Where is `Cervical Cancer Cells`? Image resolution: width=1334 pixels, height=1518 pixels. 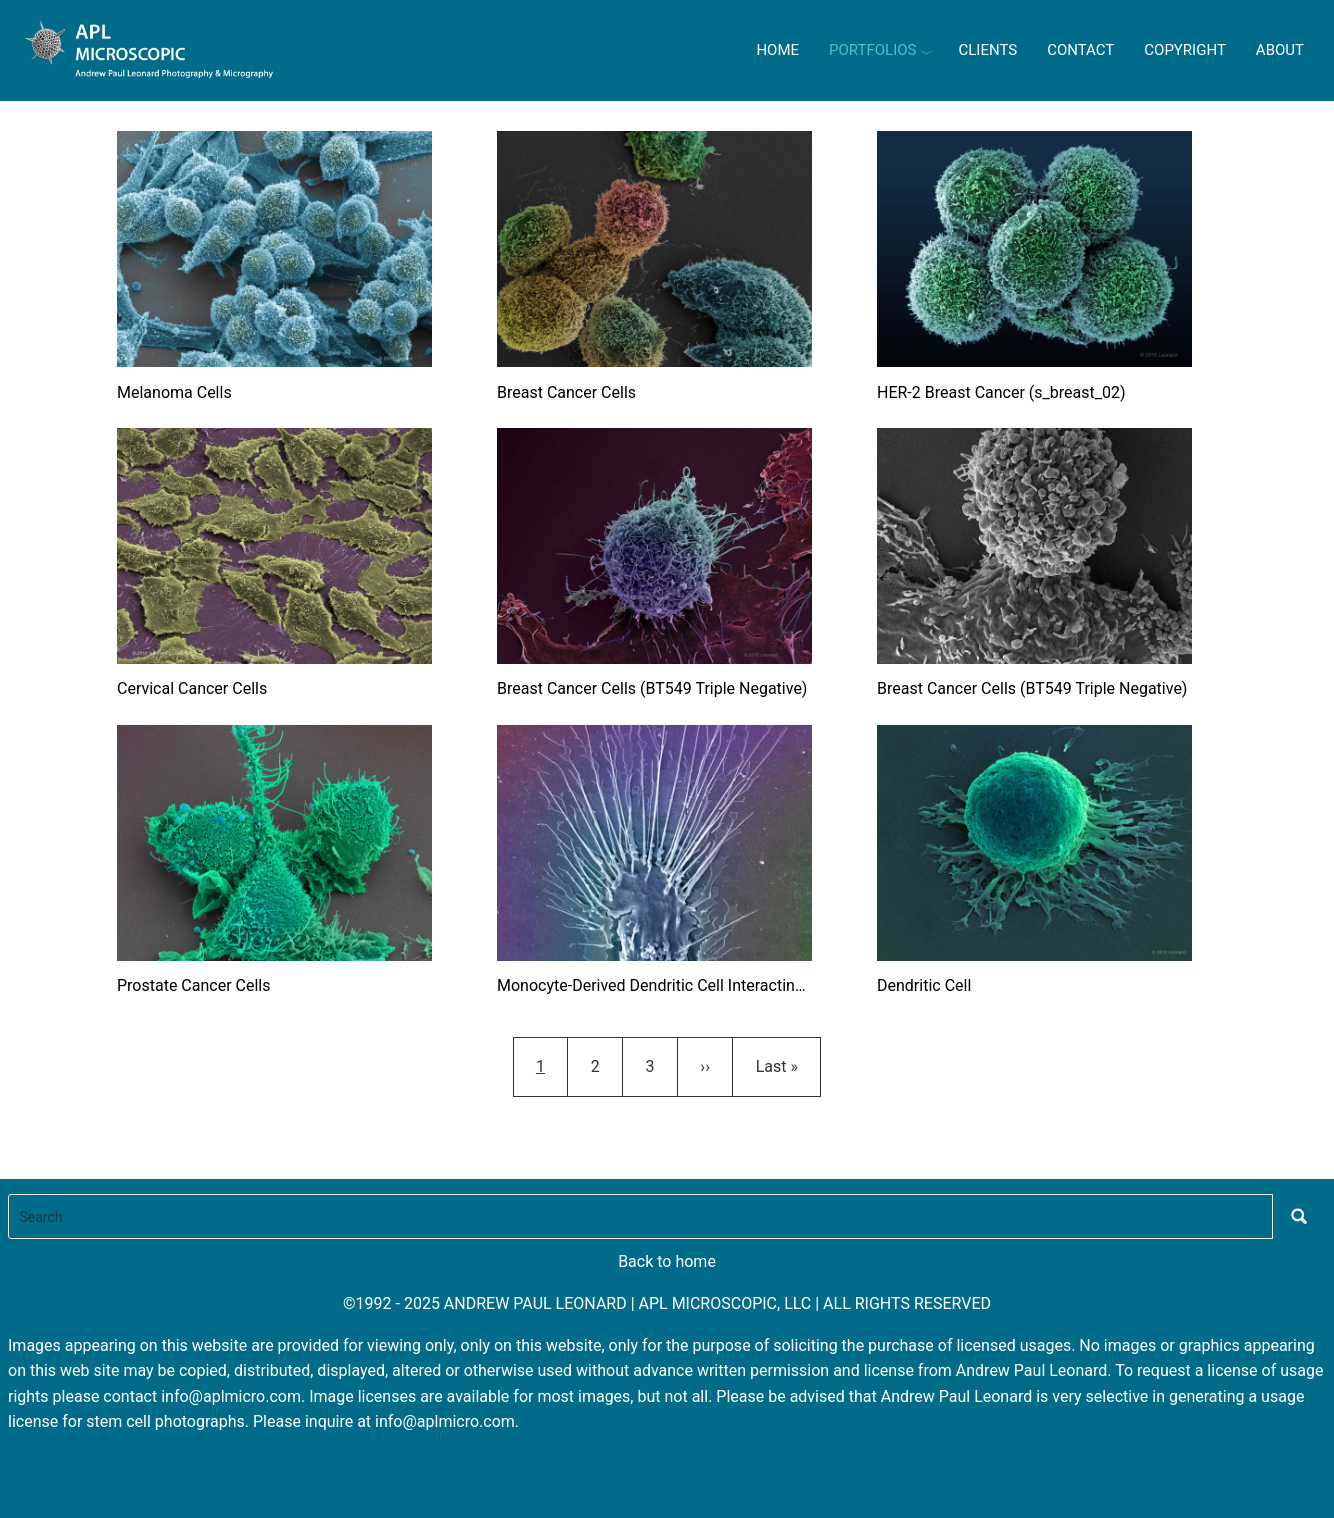 Cervical Cancer Cells is located at coordinates (192, 688).